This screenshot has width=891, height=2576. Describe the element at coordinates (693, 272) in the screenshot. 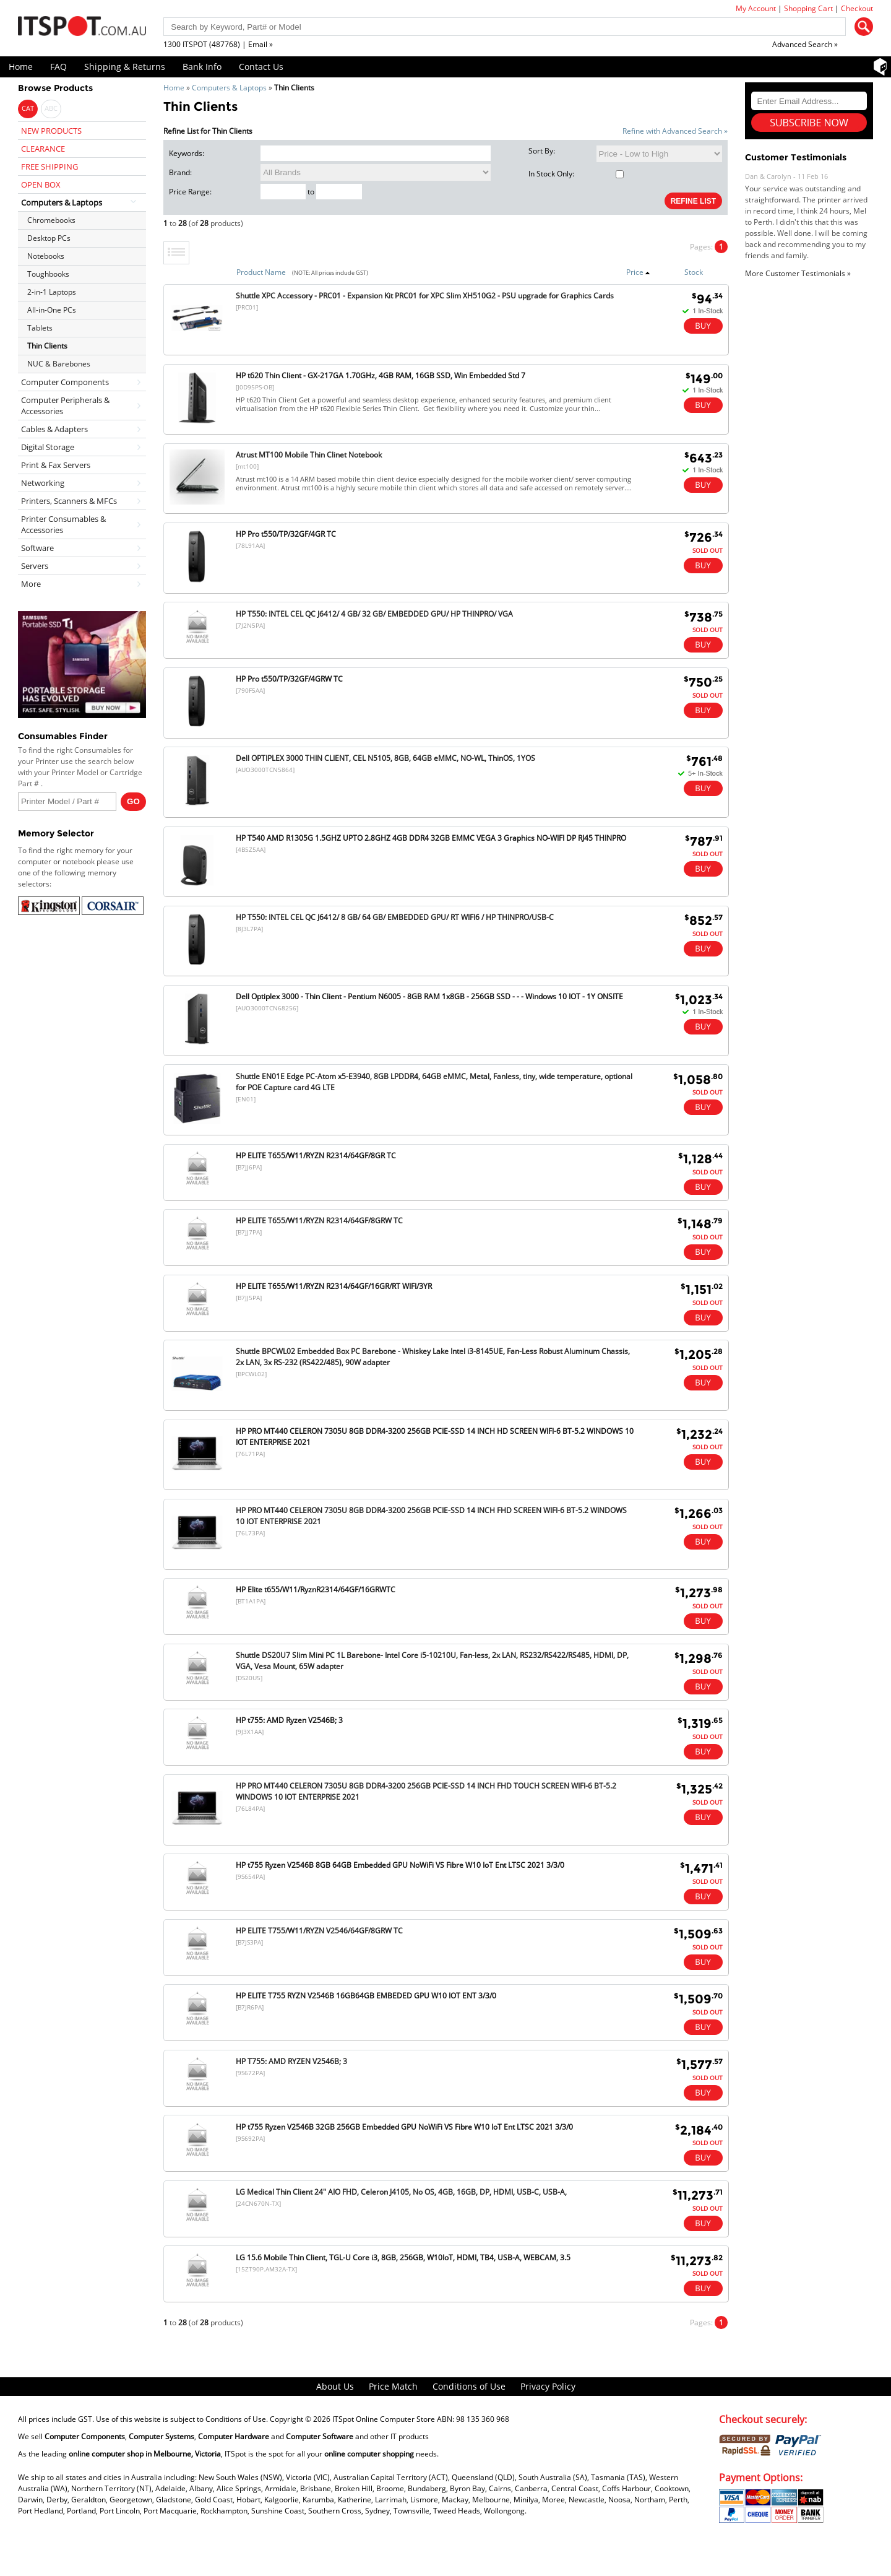

I see `Stock` at that location.